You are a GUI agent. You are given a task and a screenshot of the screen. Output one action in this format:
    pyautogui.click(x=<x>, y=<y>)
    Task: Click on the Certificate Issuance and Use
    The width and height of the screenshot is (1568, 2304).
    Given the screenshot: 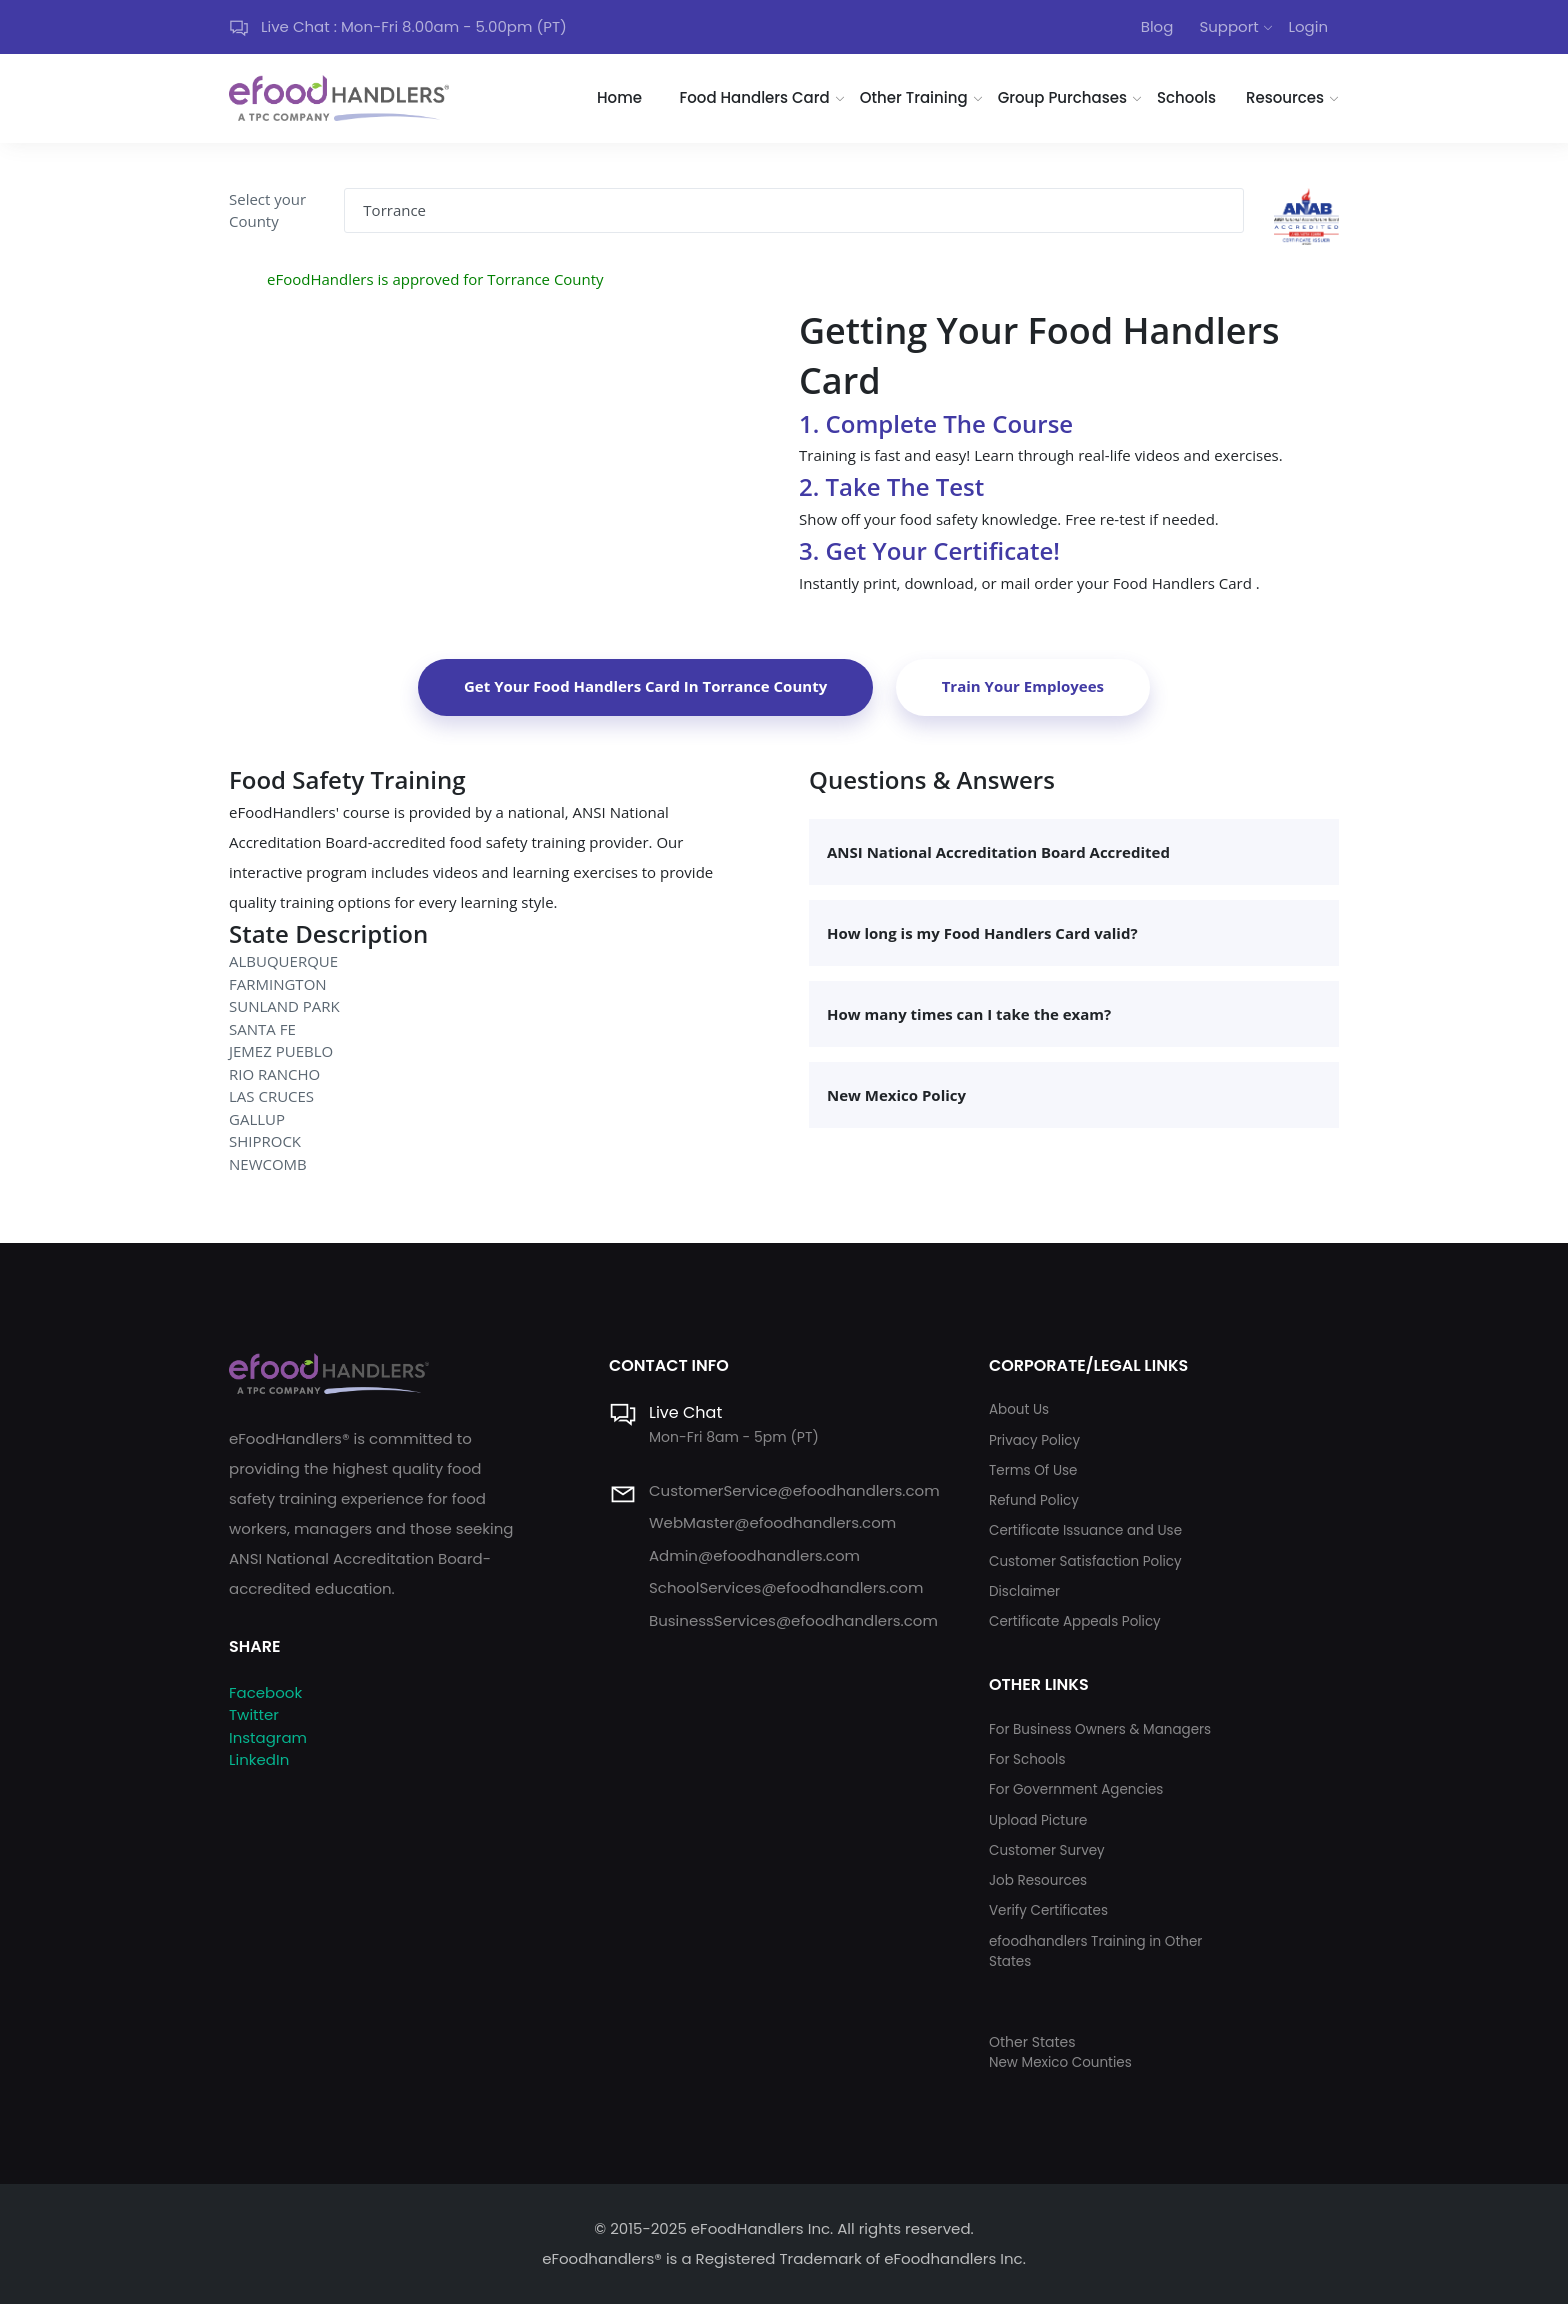 What is the action you would take?
    pyautogui.click(x=1085, y=1530)
    